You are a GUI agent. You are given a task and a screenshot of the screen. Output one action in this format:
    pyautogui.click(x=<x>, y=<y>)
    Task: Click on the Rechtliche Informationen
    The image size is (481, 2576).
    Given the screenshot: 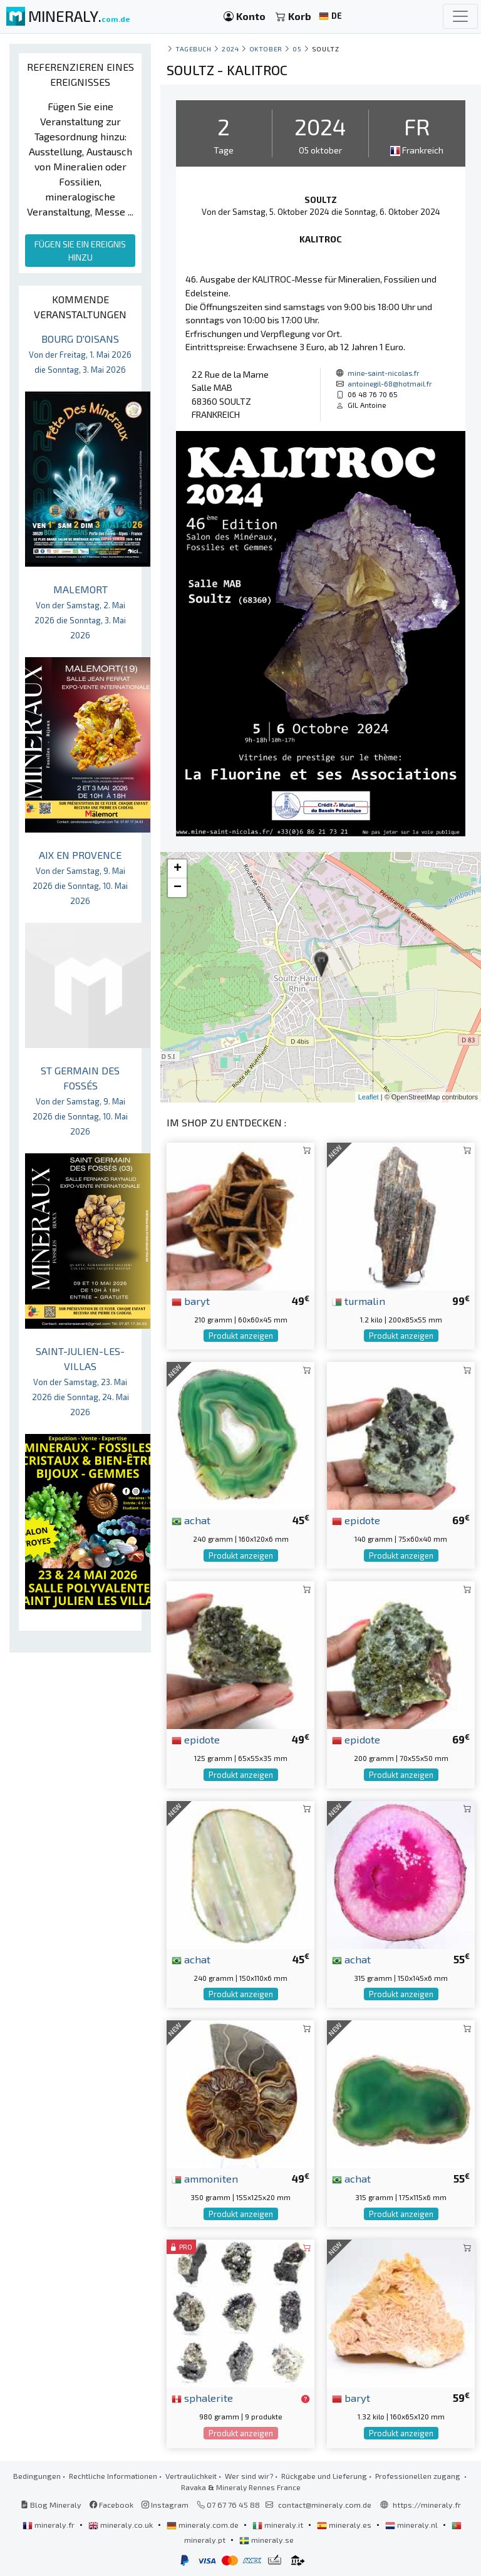 What is the action you would take?
    pyautogui.click(x=113, y=2475)
    